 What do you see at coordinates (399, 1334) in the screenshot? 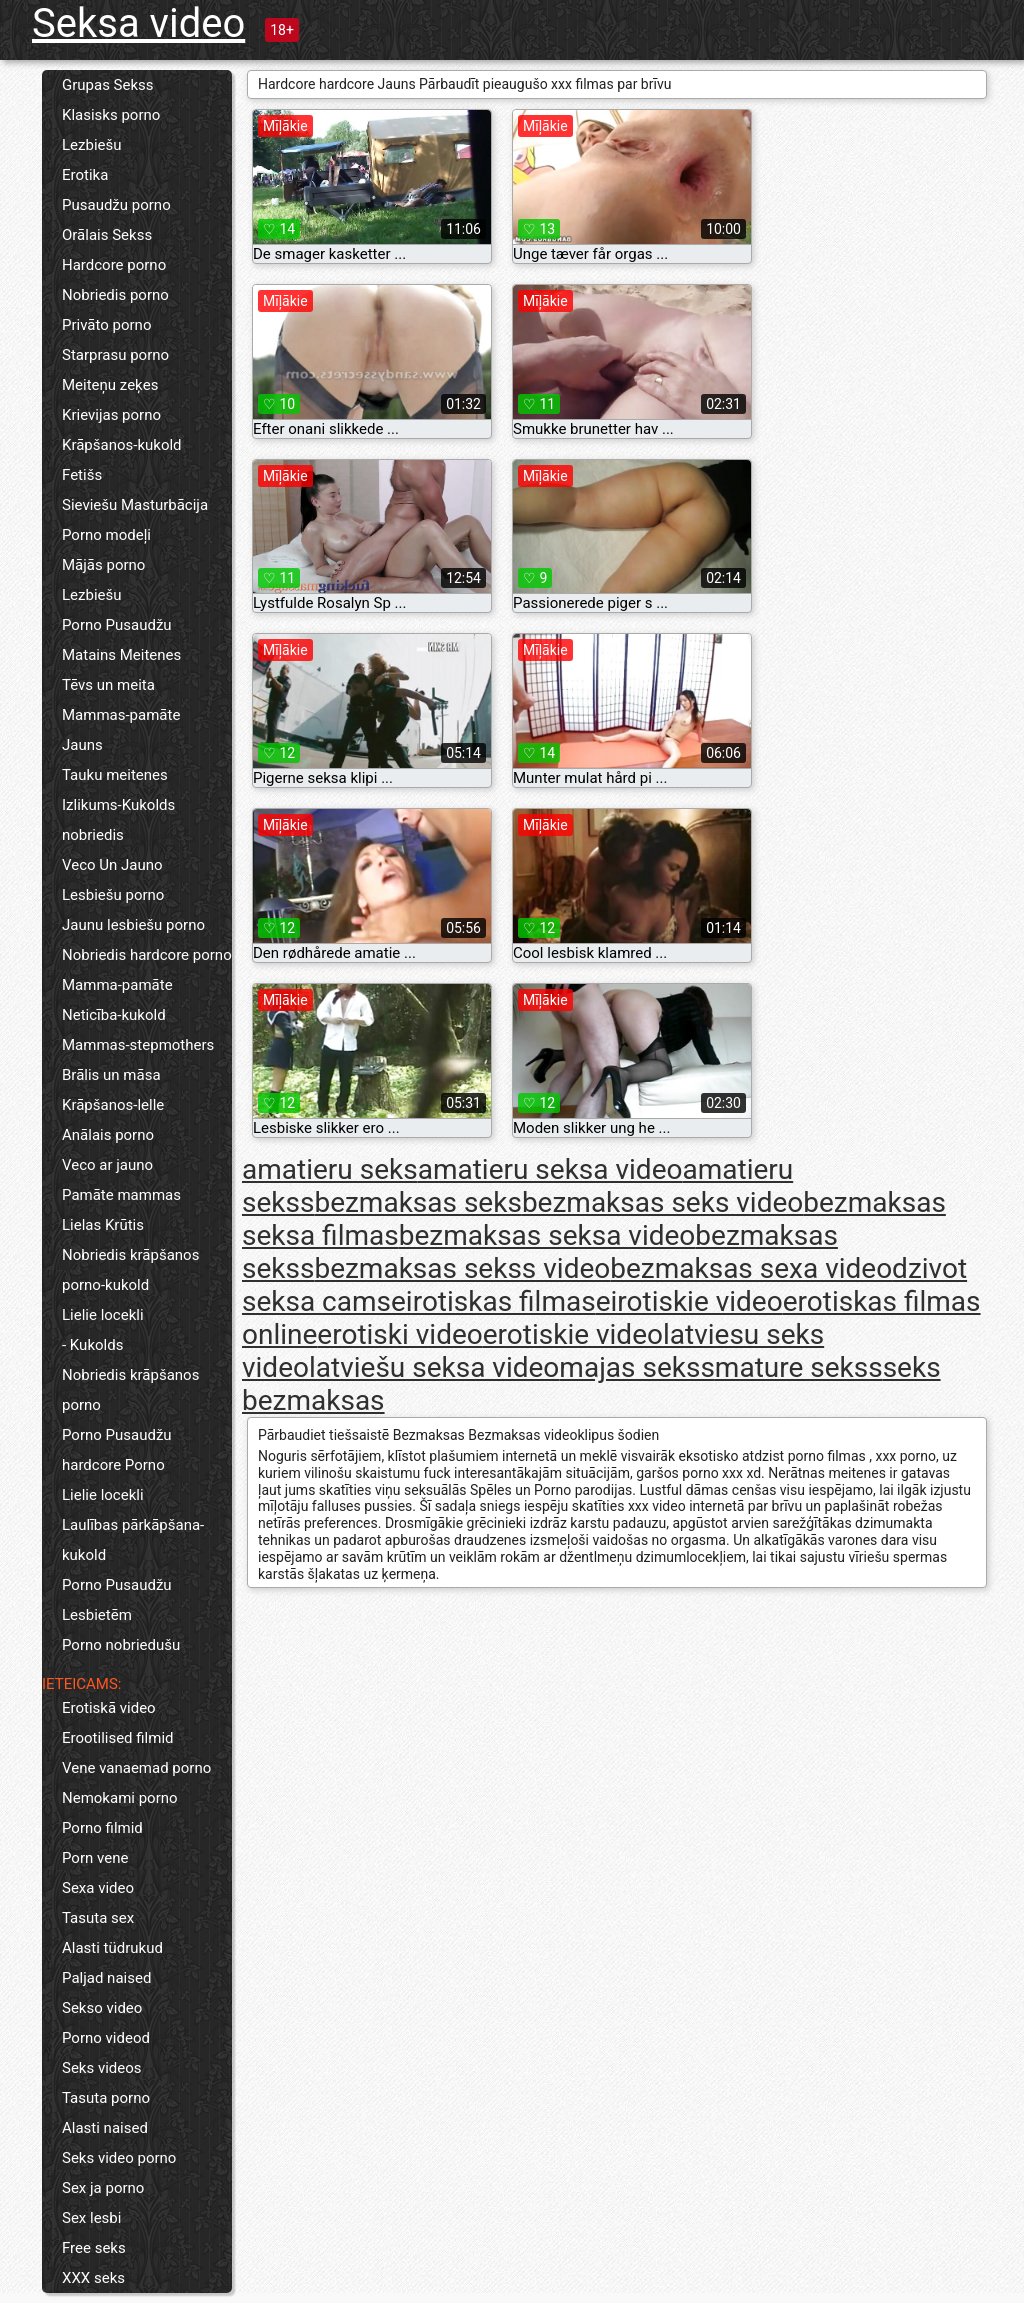
I see `erotiski video` at bounding box center [399, 1334].